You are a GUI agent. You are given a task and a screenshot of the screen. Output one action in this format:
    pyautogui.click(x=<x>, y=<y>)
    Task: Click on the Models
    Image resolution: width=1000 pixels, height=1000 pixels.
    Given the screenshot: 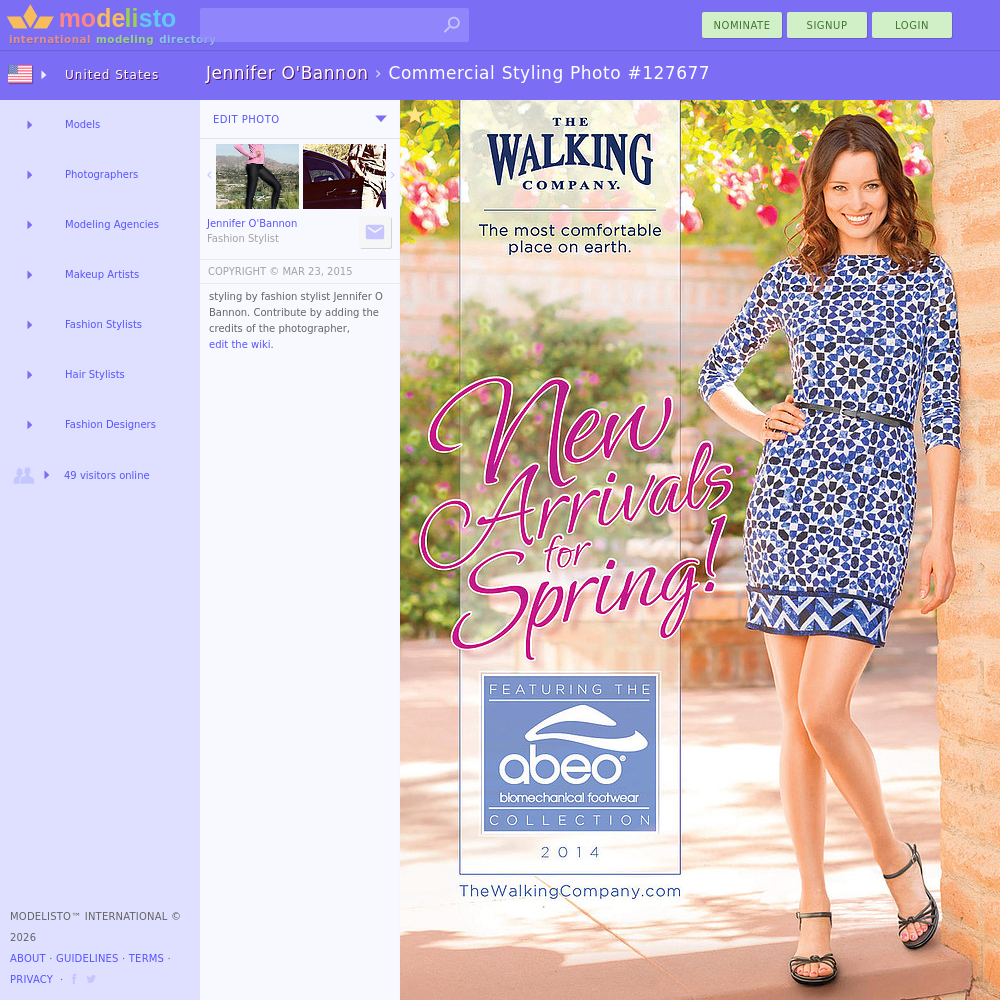 What is the action you would take?
    pyautogui.click(x=82, y=124)
    